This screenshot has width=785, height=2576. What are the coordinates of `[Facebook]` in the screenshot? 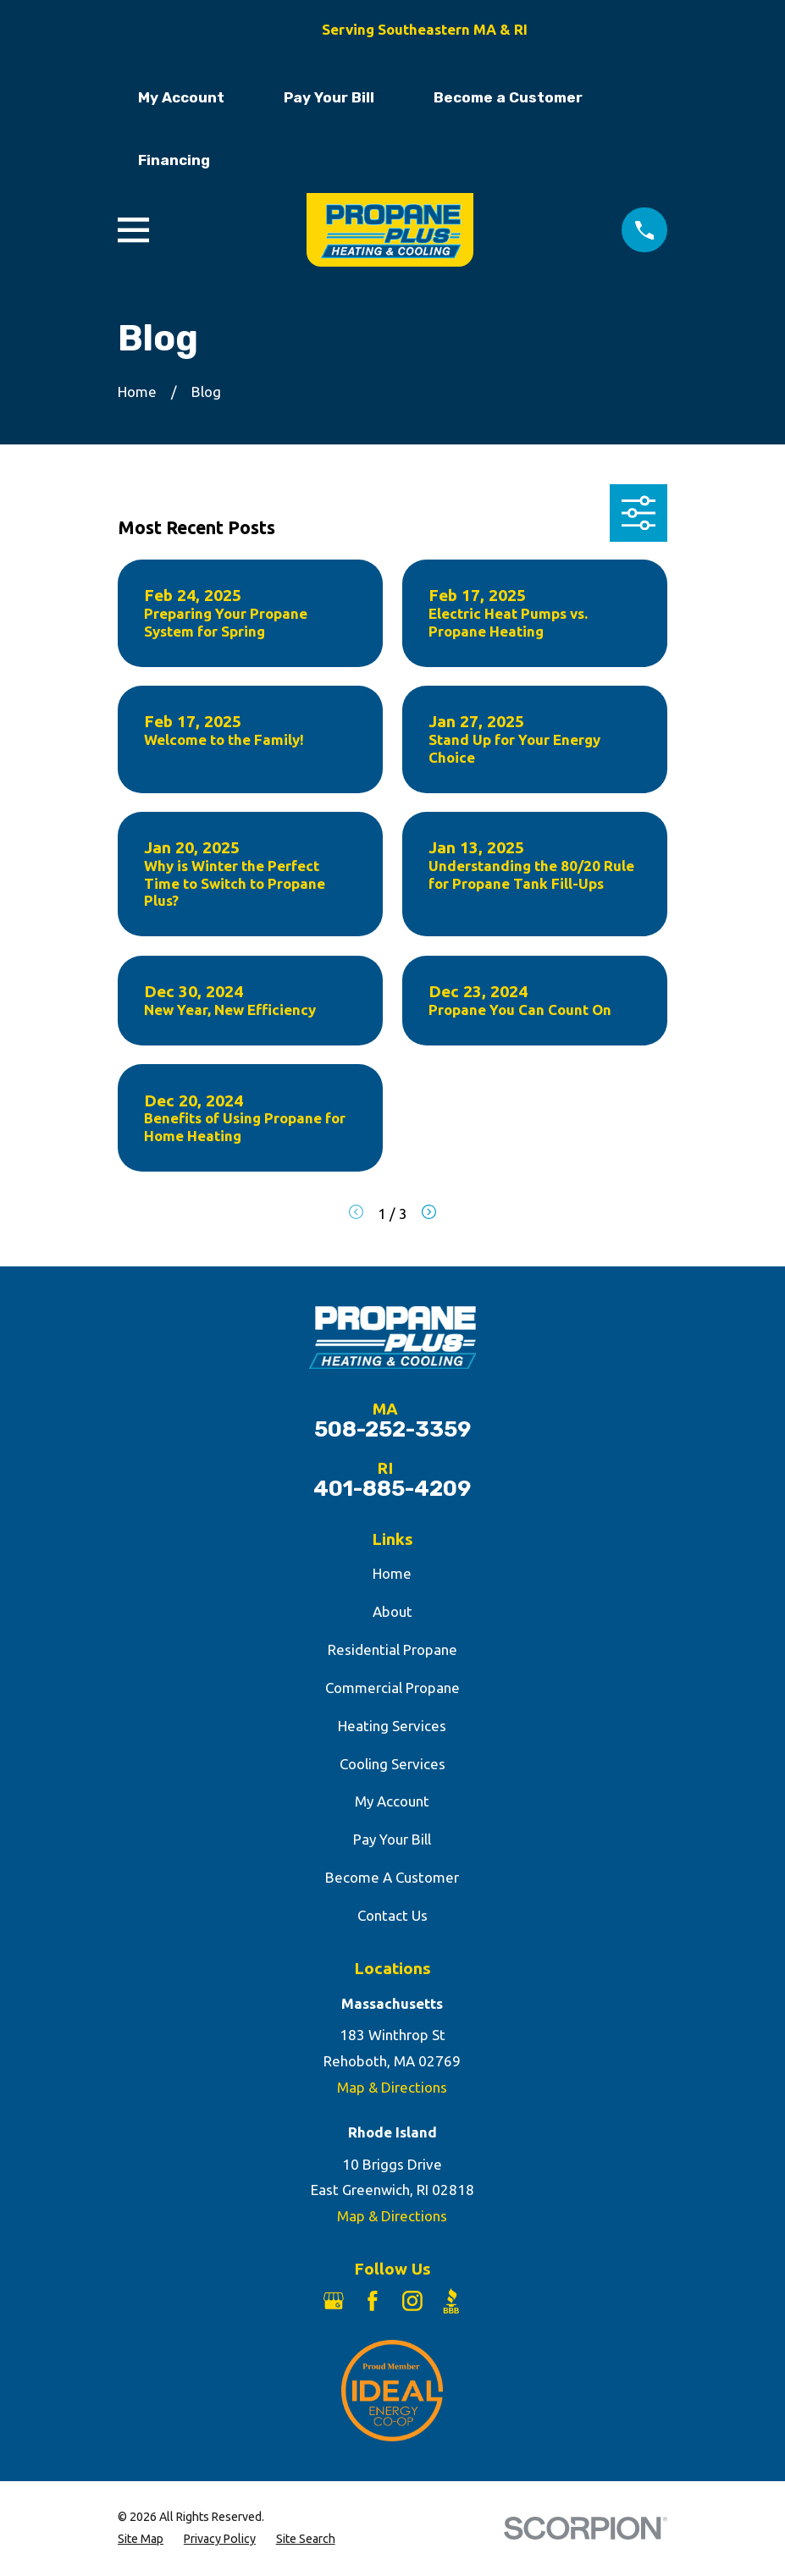 It's located at (372, 2301).